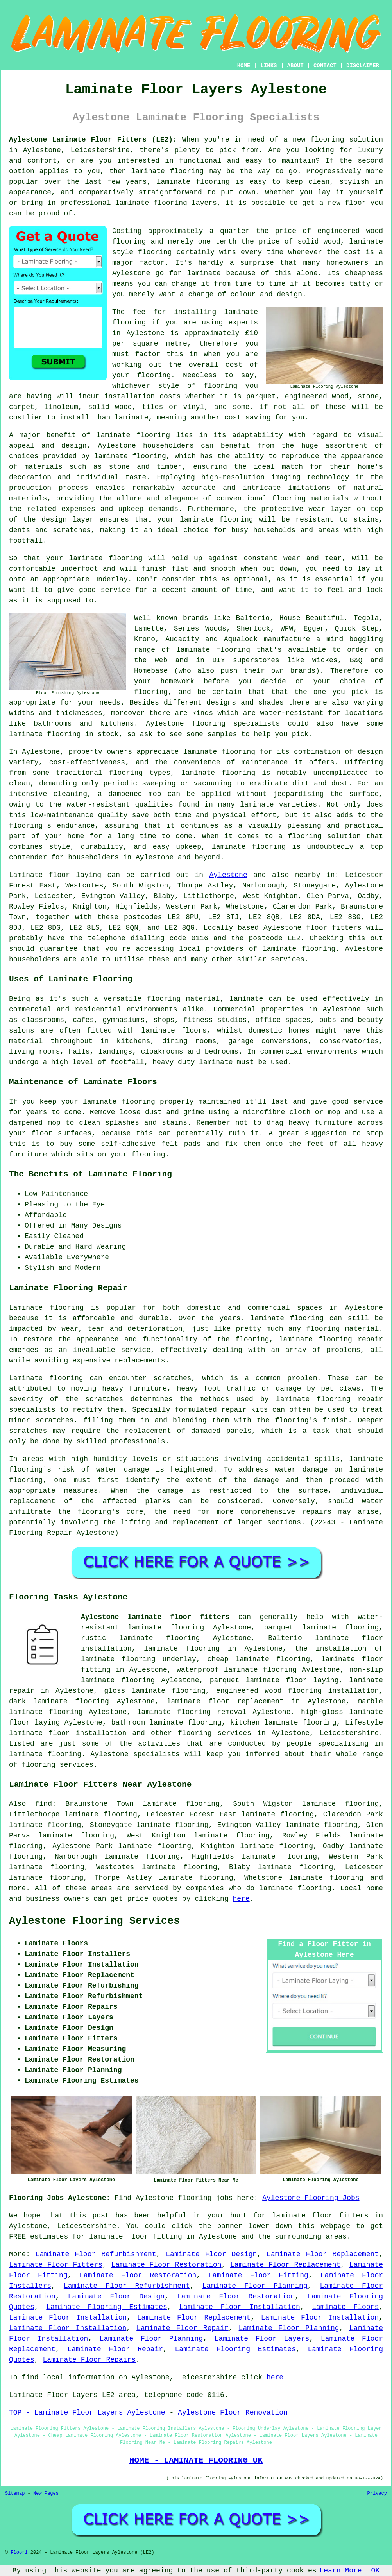 The width and height of the screenshot is (392, 2576). I want to click on Laminate Floor Fitting, so click(258, 2275).